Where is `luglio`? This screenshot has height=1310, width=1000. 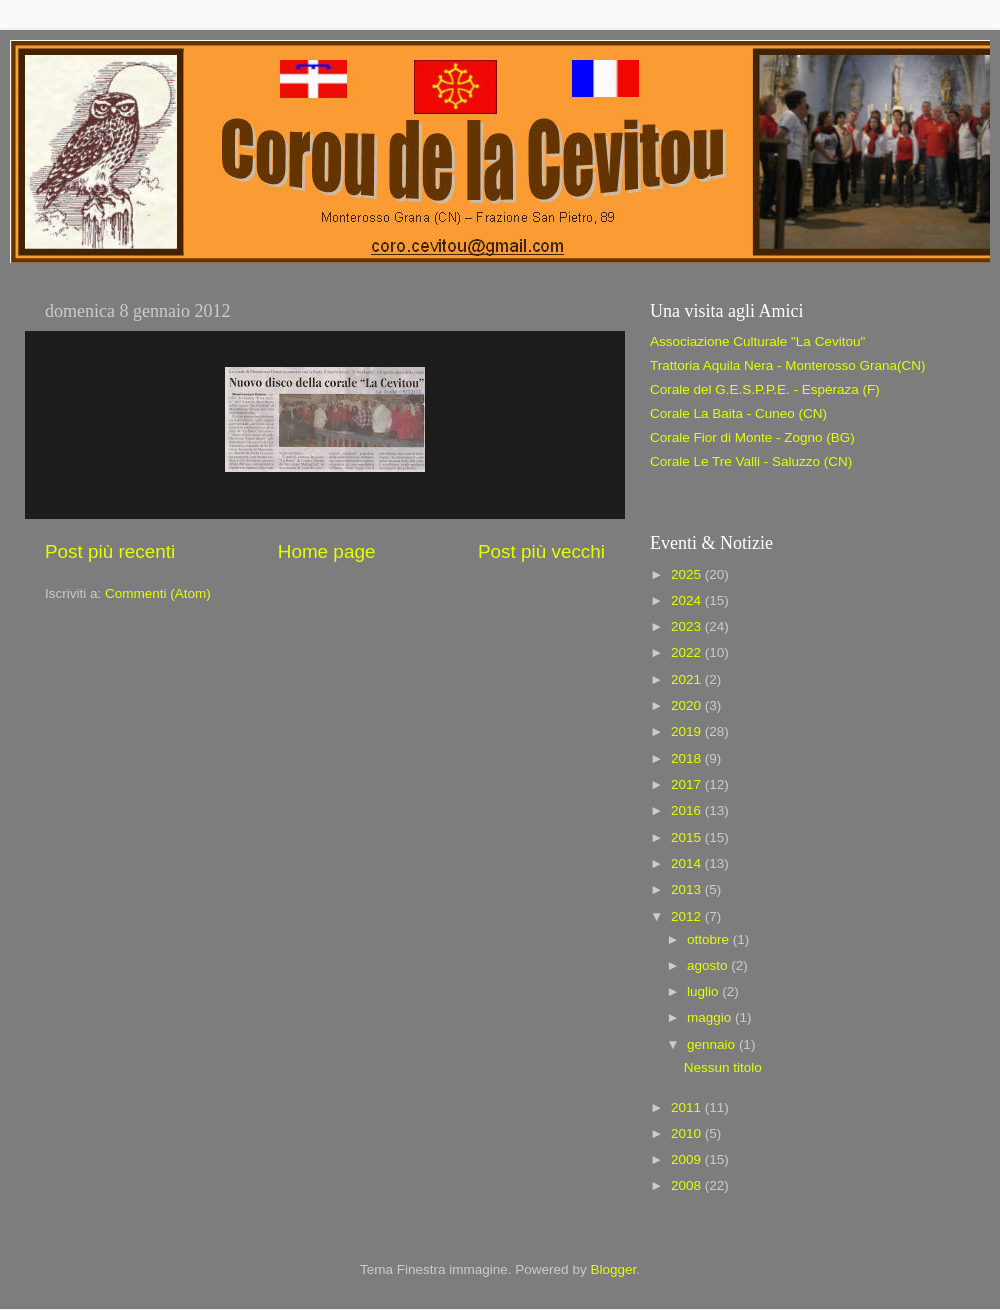
luglio is located at coordinates (704, 991).